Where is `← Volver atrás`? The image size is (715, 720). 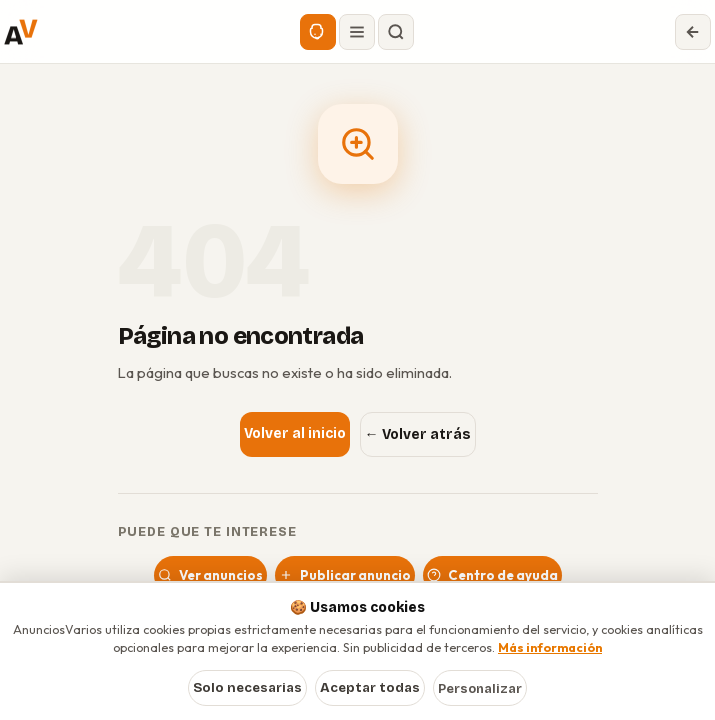
← Volver atrás is located at coordinates (418, 434).